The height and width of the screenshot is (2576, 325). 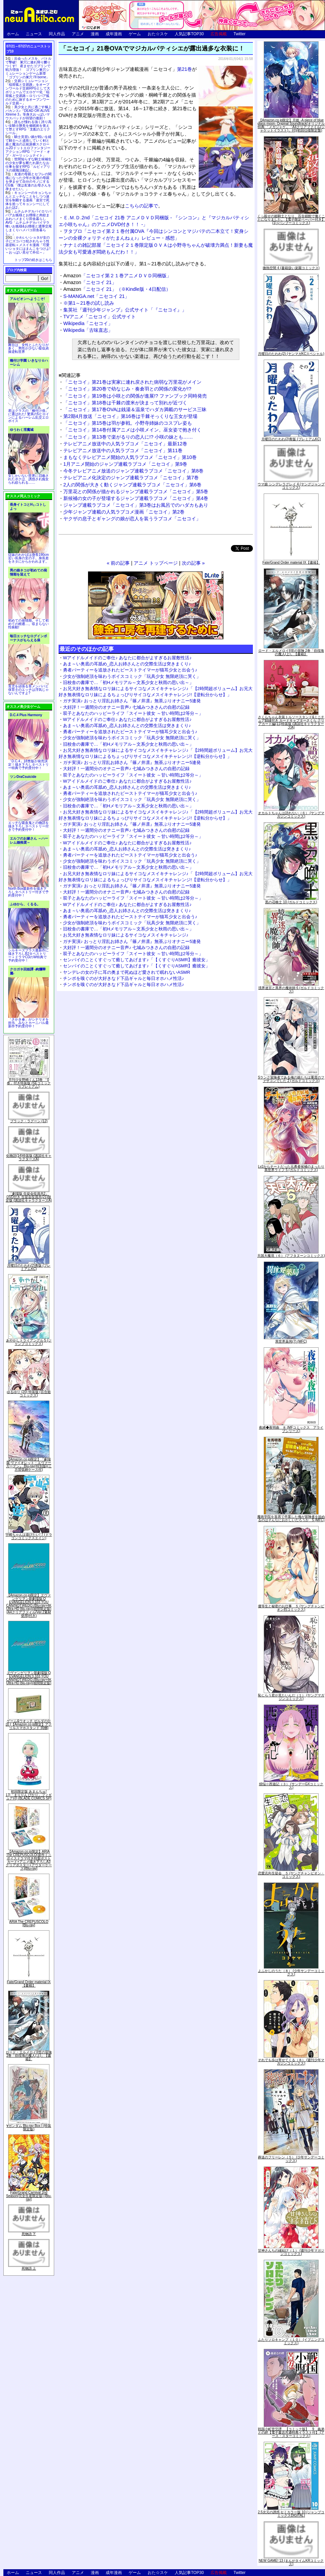 What do you see at coordinates (127, 388) in the screenshot?
I see `「ニセコイ」第20巻で幼なじみ・奏倉羽との関係の変化が!?` at bounding box center [127, 388].